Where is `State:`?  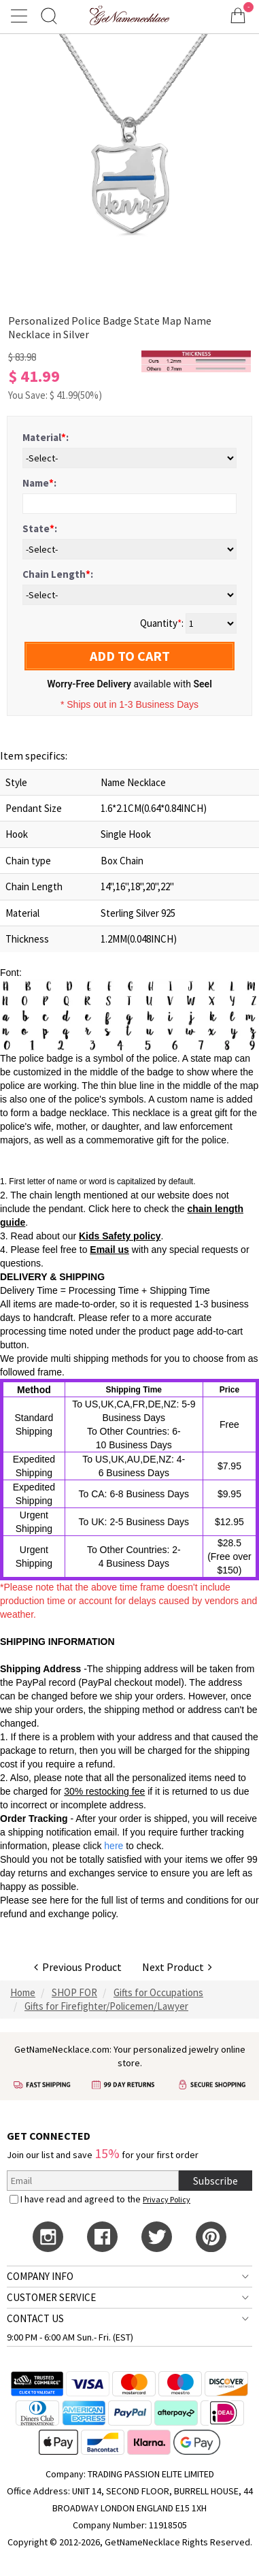 State: is located at coordinates (39, 528).